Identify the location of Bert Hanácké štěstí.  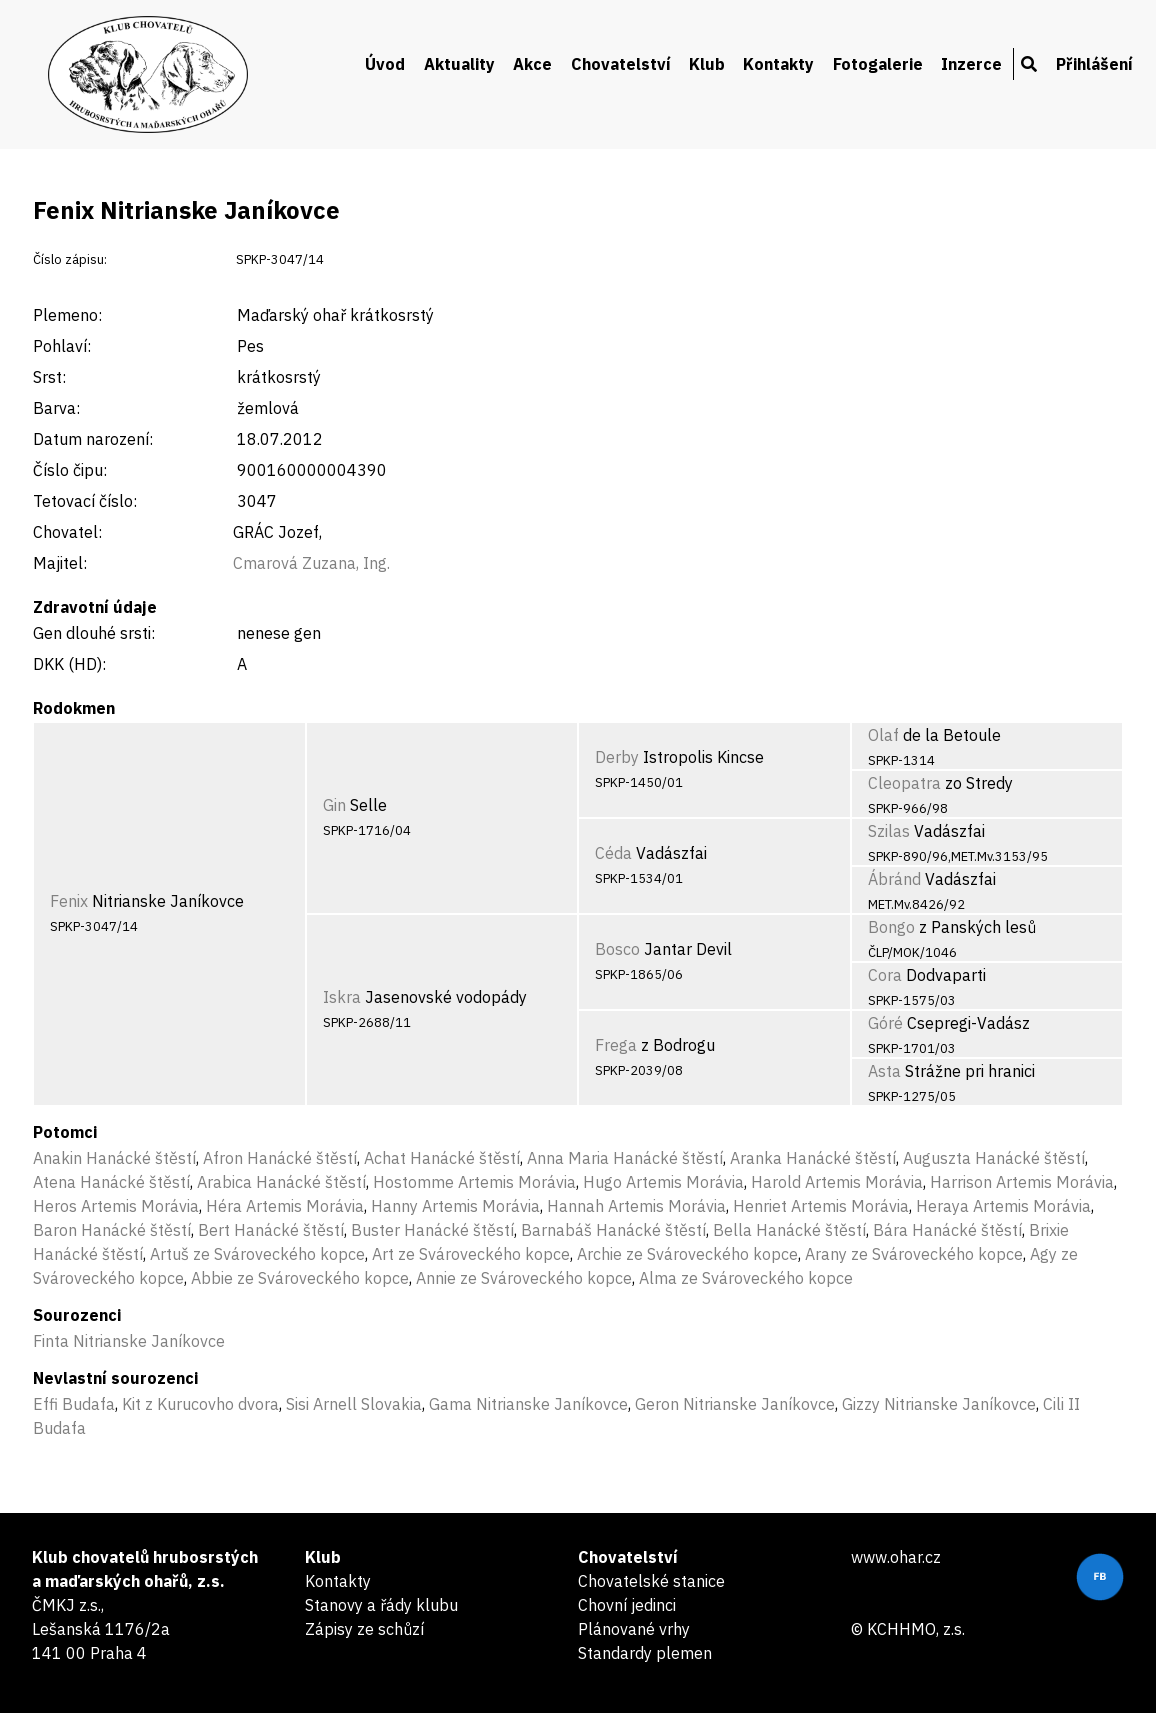
(271, 1230).